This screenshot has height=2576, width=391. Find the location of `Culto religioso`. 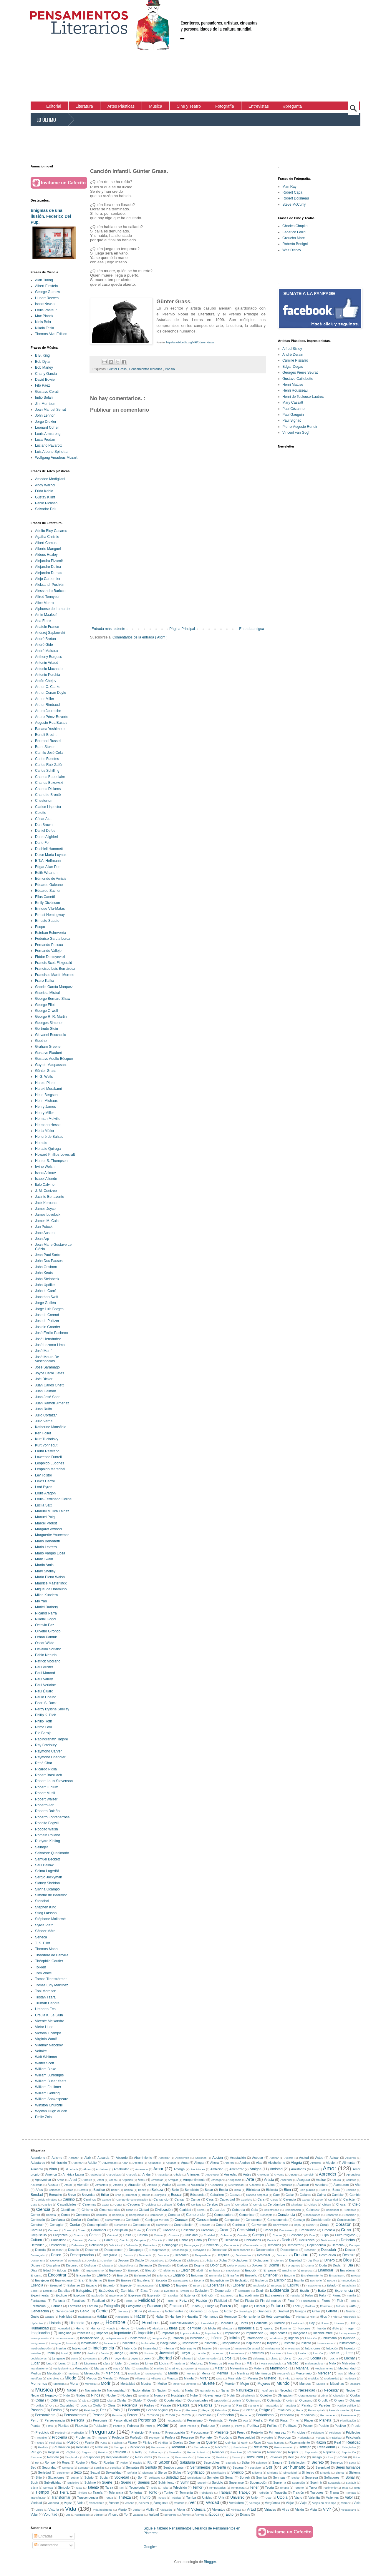

Culto religioso is located at coordinates (345, 2235).